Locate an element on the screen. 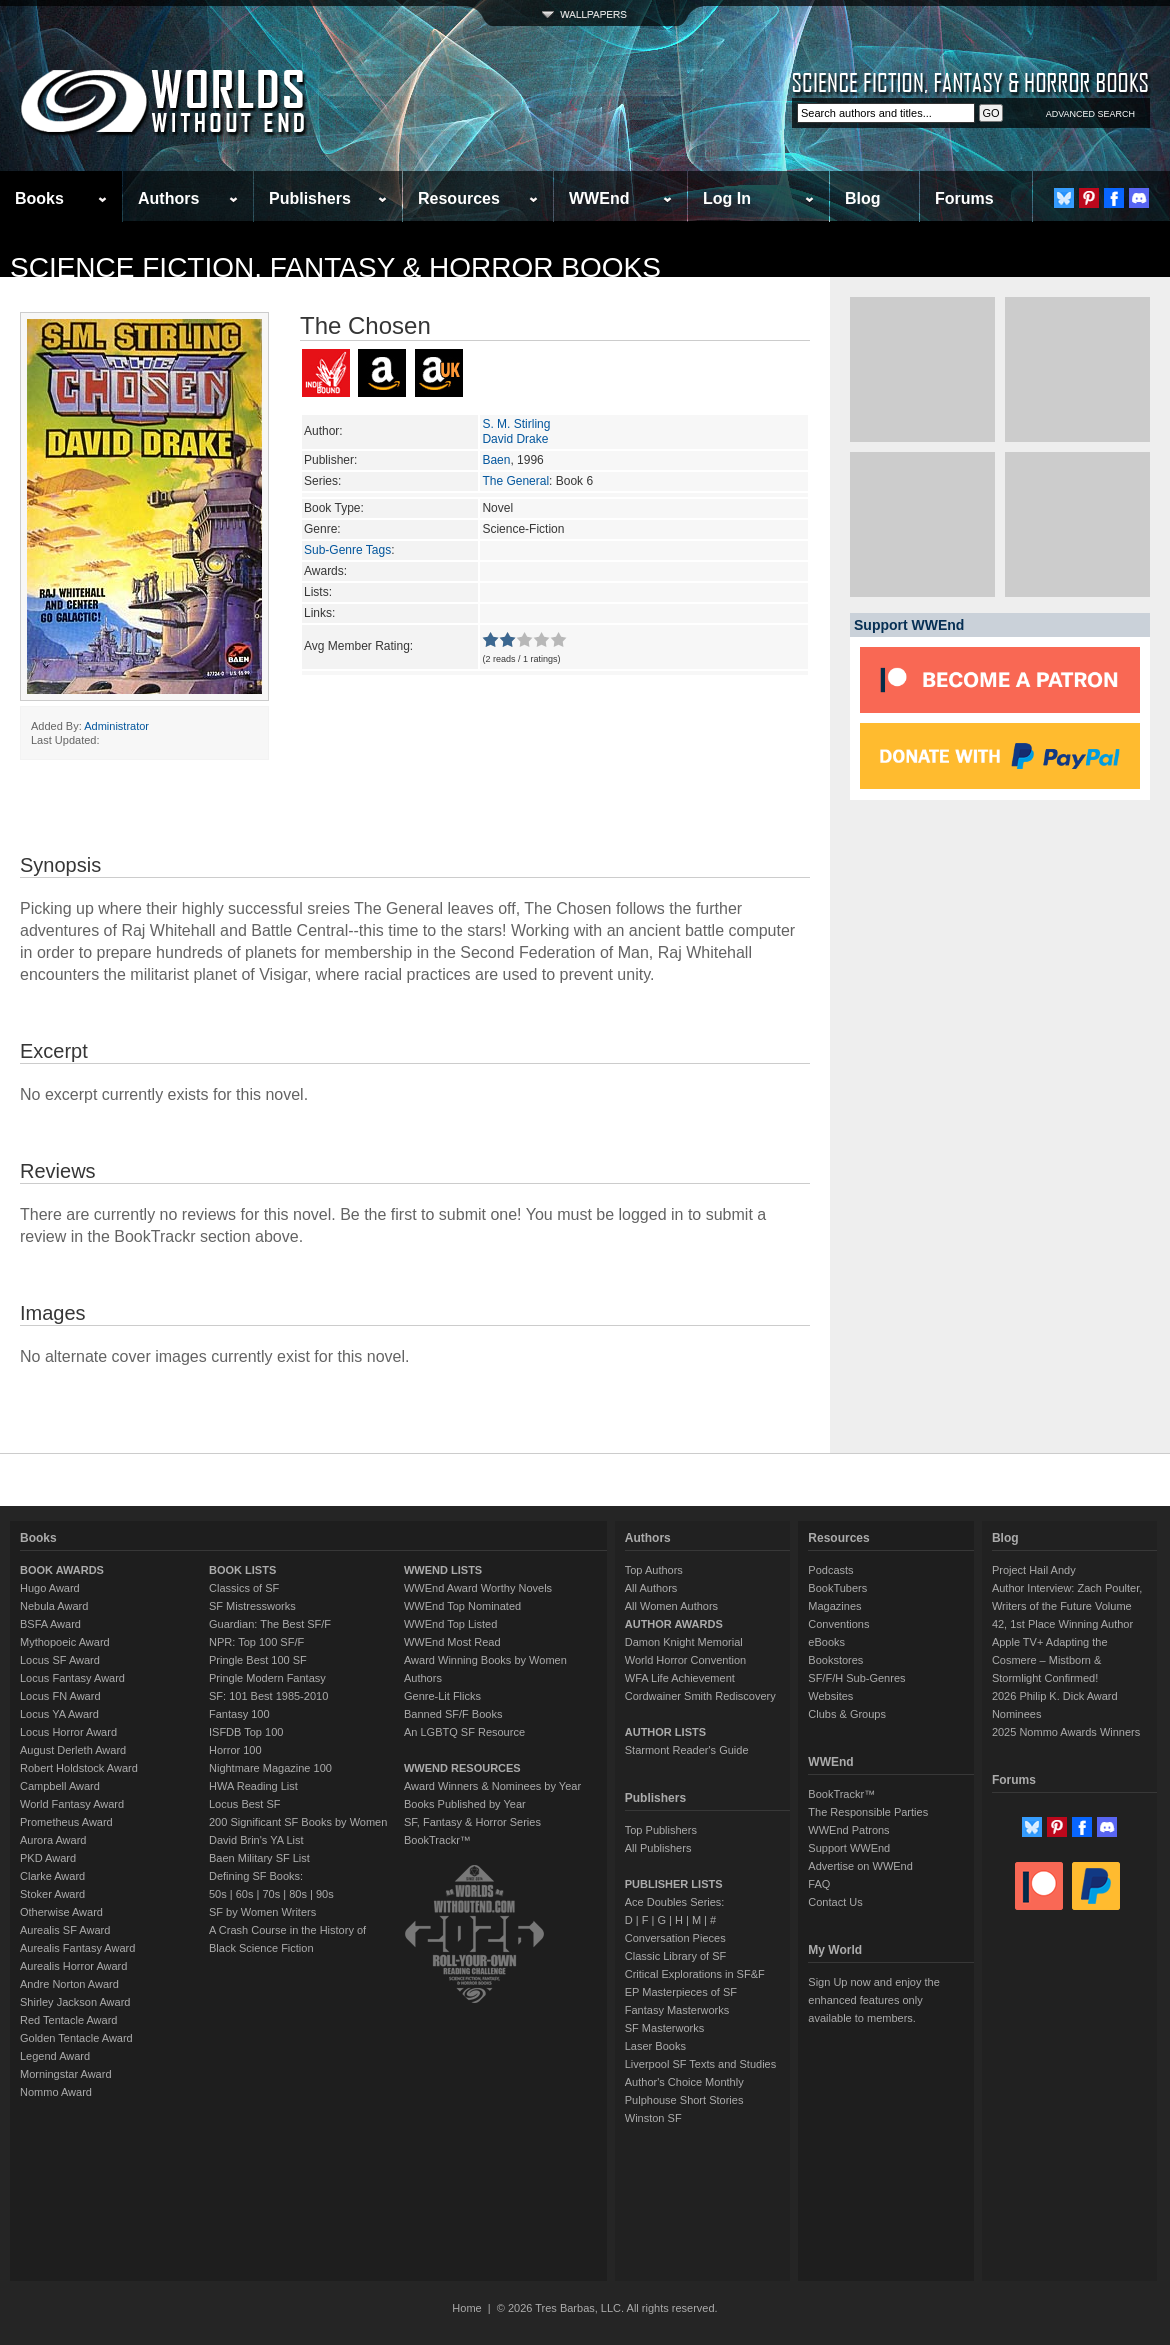 This screenshot has width=1170, height=2345. Publishers is located at coordinates (310, 198).